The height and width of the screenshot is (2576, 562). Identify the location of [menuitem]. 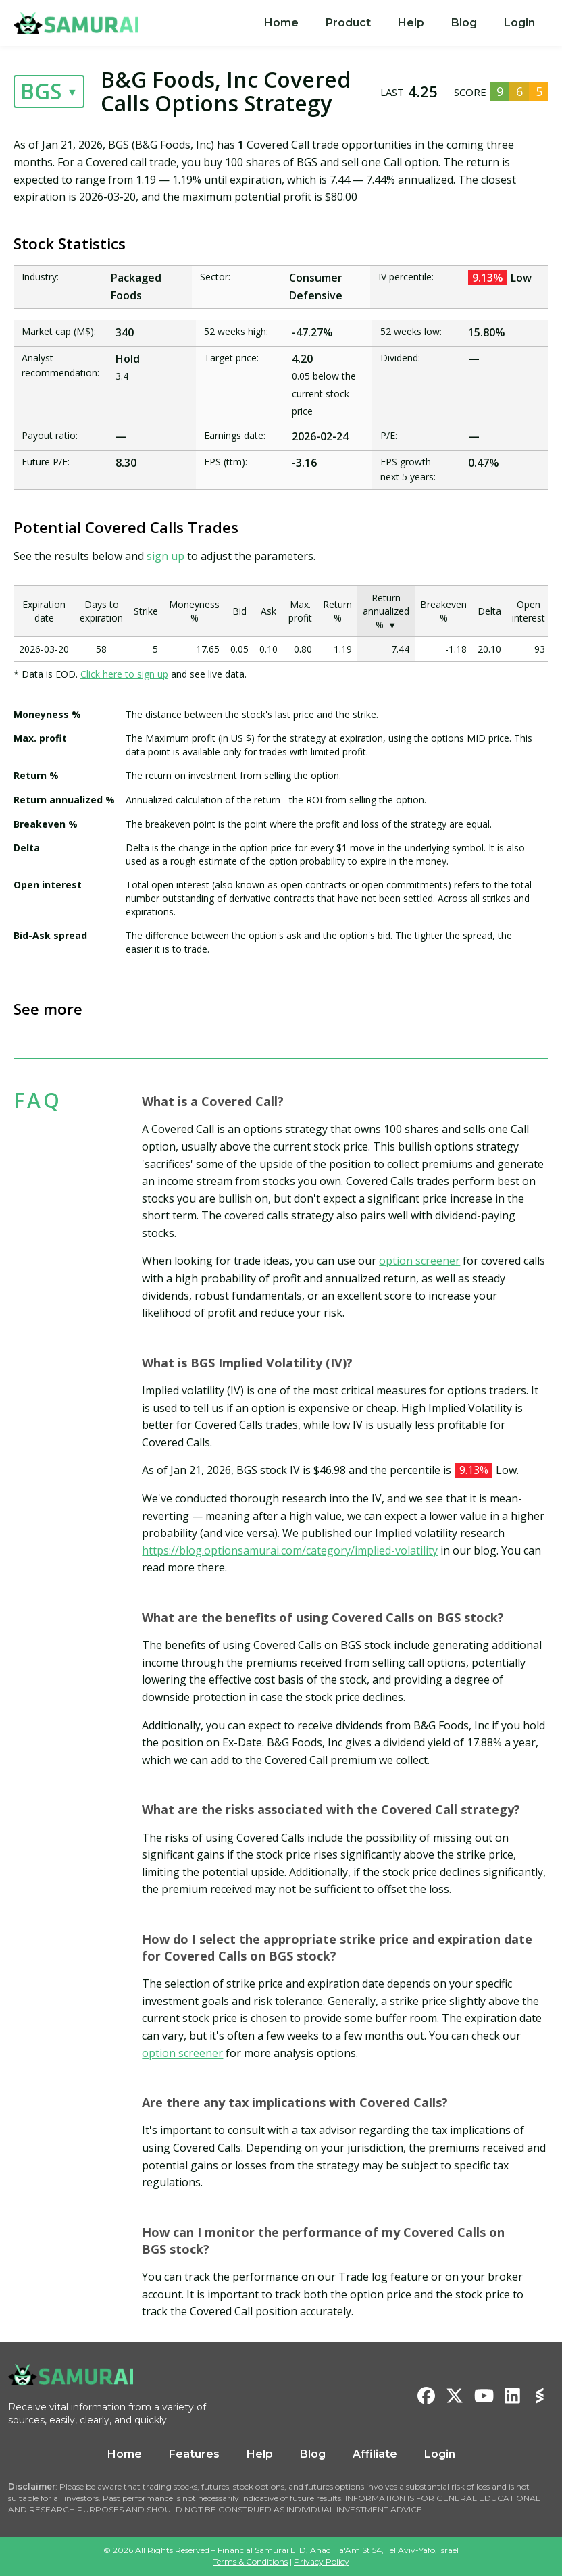
(281, 23).